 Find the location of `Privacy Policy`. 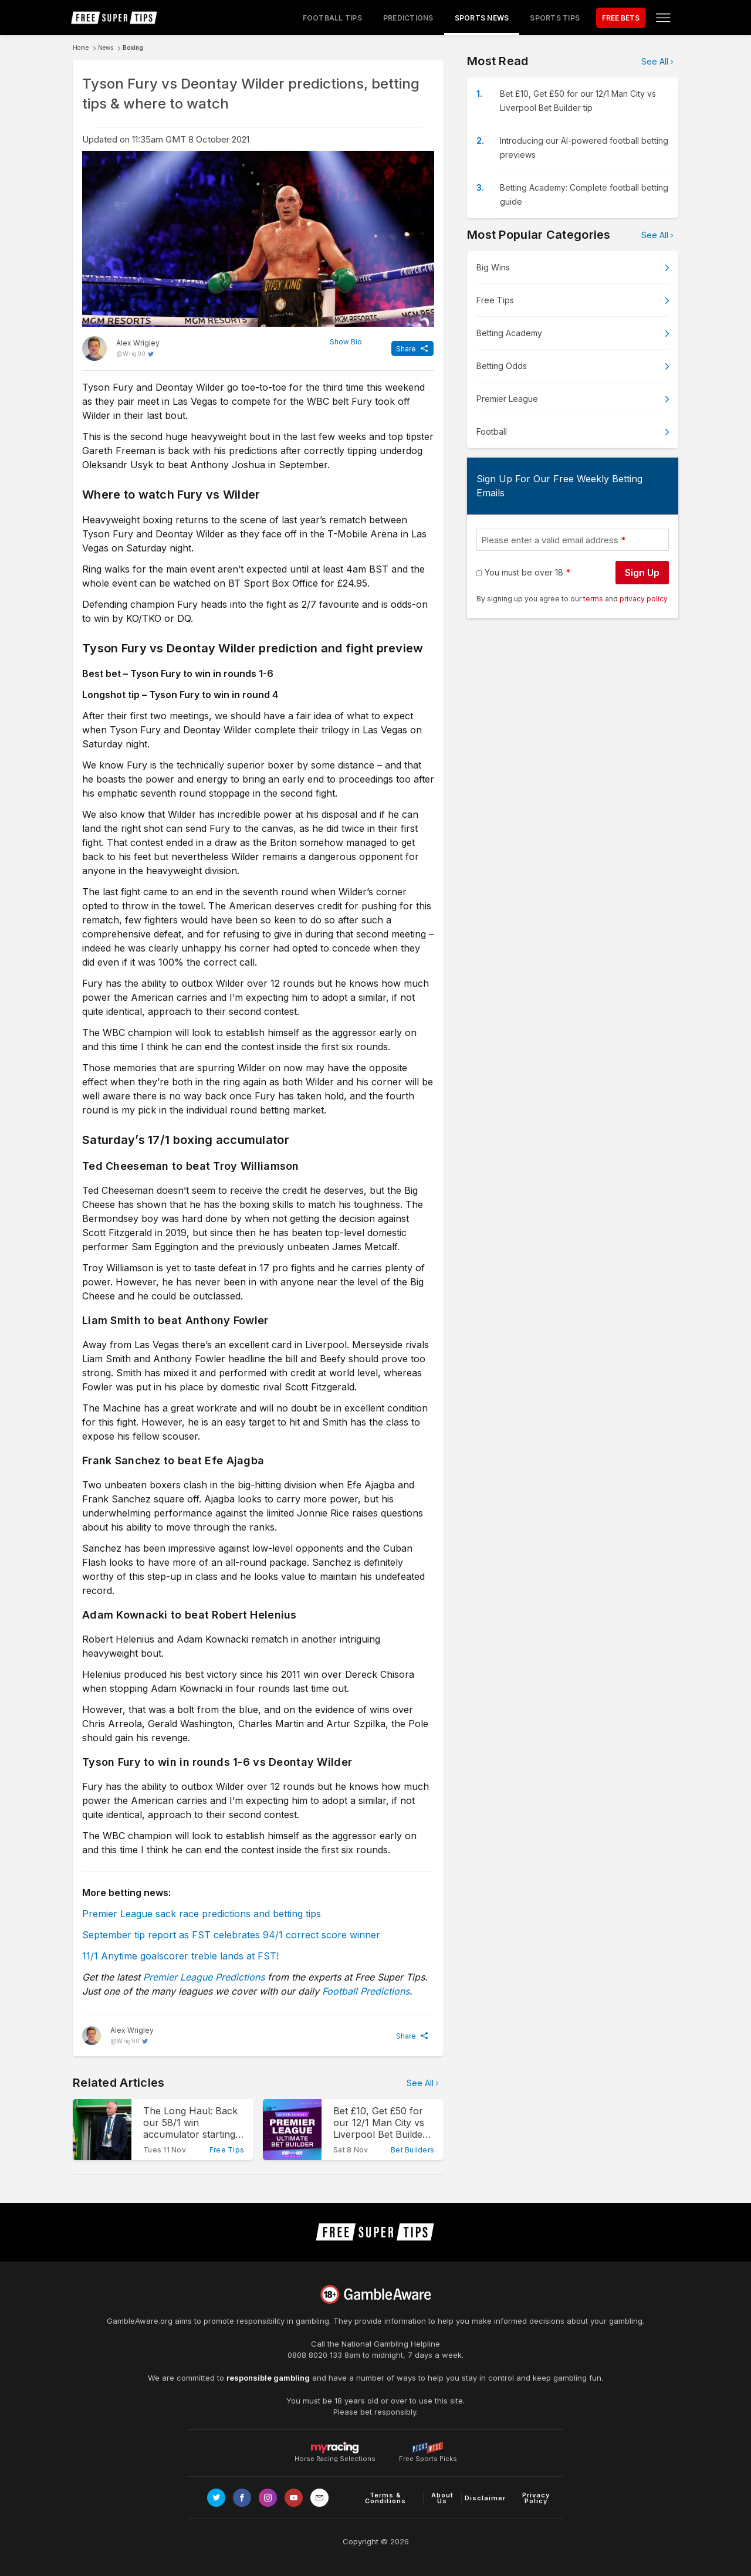

Privacy Policy is located at coordinates (536, 2498).